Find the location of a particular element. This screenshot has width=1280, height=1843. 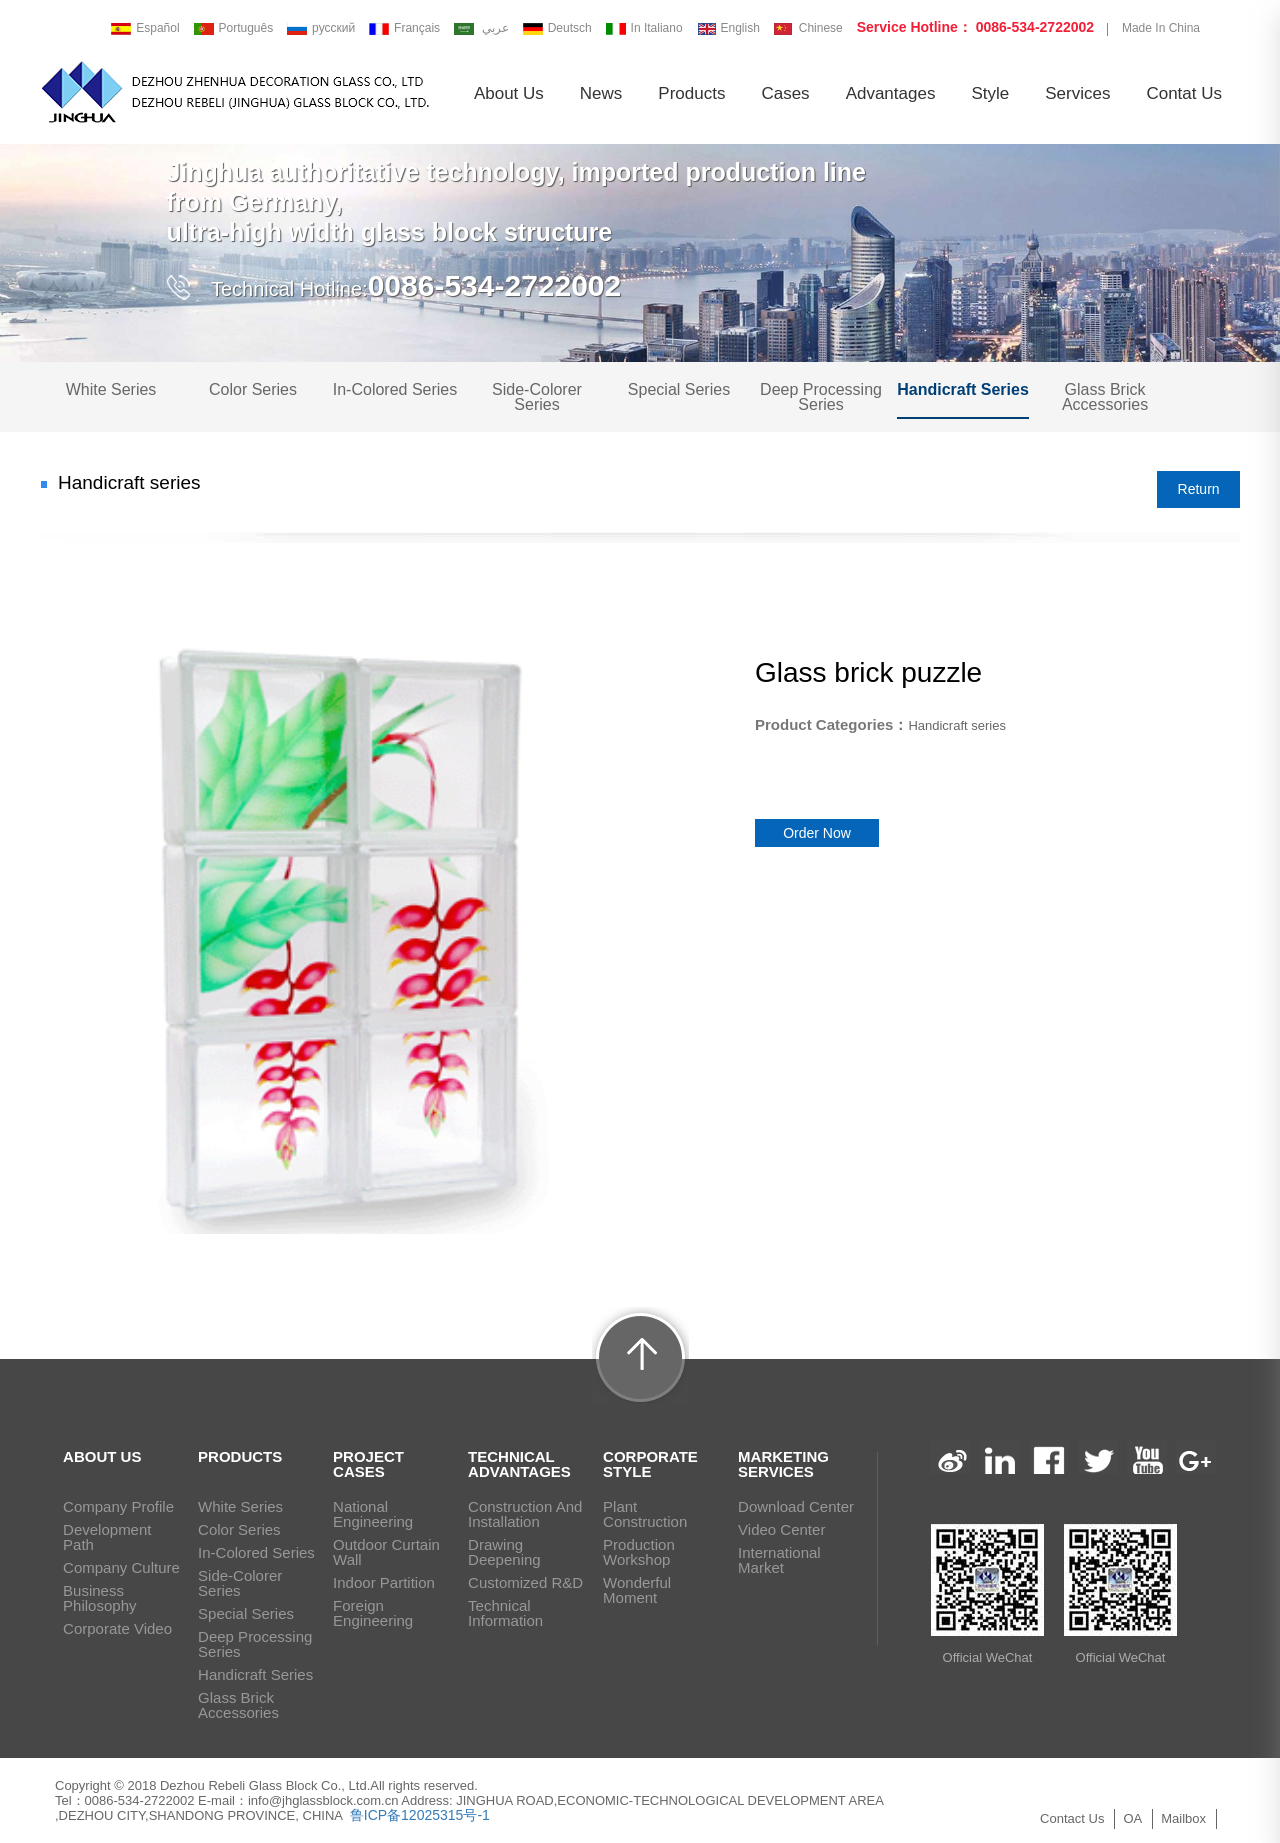

Return is located at coordinates (1199, 489).